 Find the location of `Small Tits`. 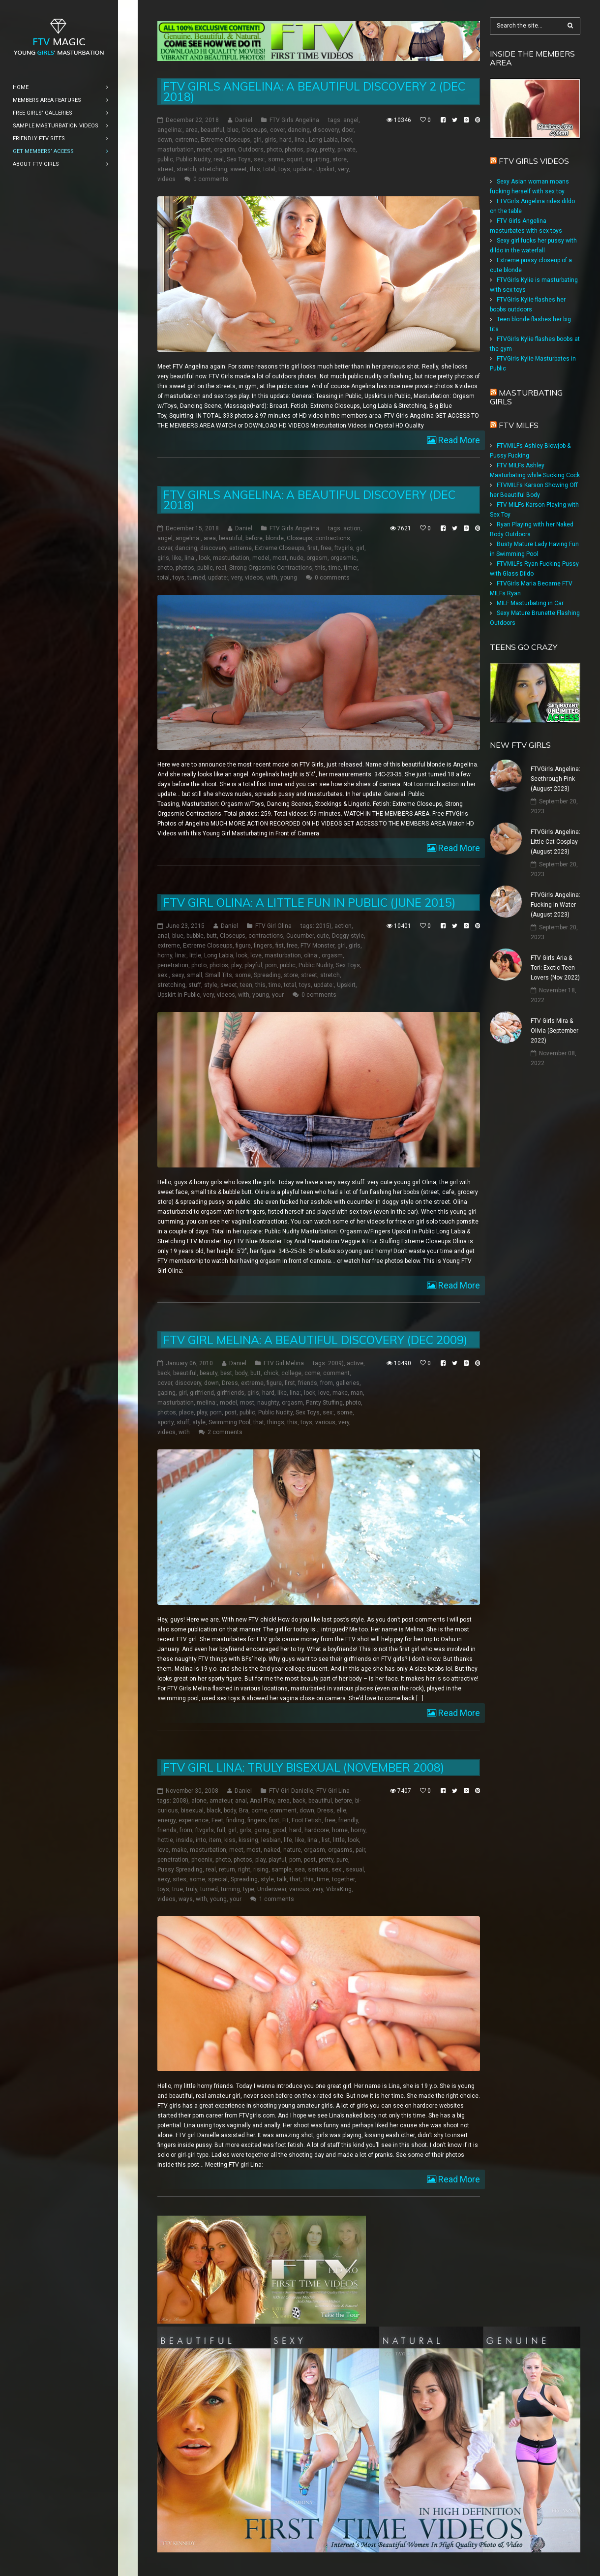

Small Tits is located at coordinates (218, 975).